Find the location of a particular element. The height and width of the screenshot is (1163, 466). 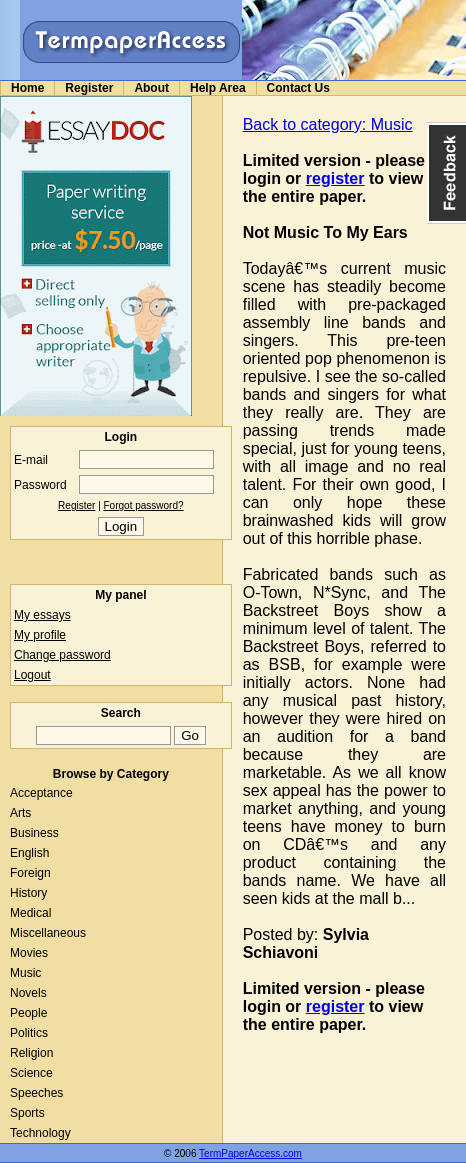

Miscellaneous is located at coordinates (48, 933).